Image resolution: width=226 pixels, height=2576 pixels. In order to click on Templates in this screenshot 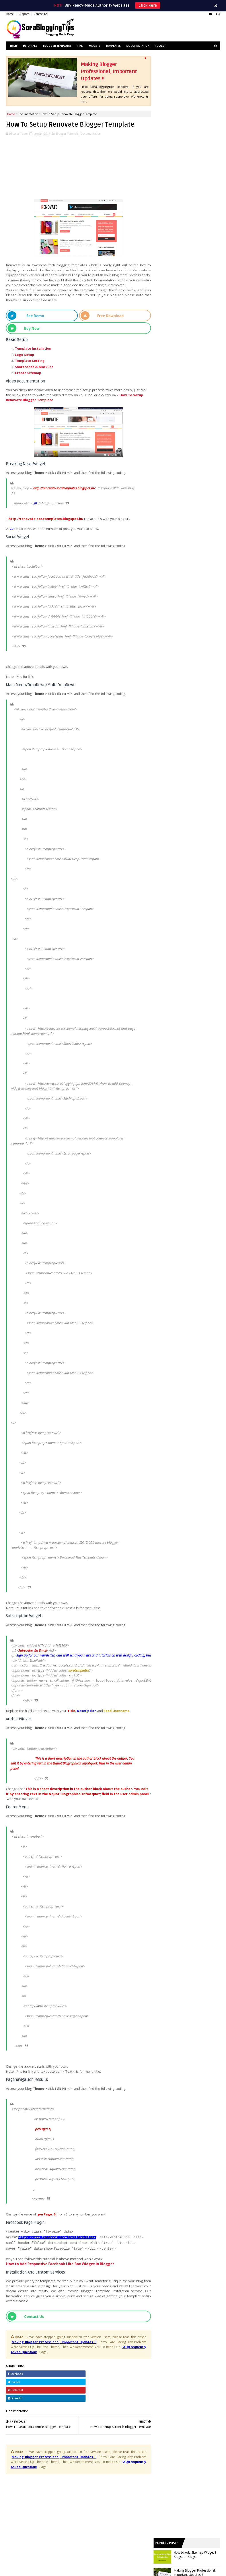, I will do `click(114, 45)`.